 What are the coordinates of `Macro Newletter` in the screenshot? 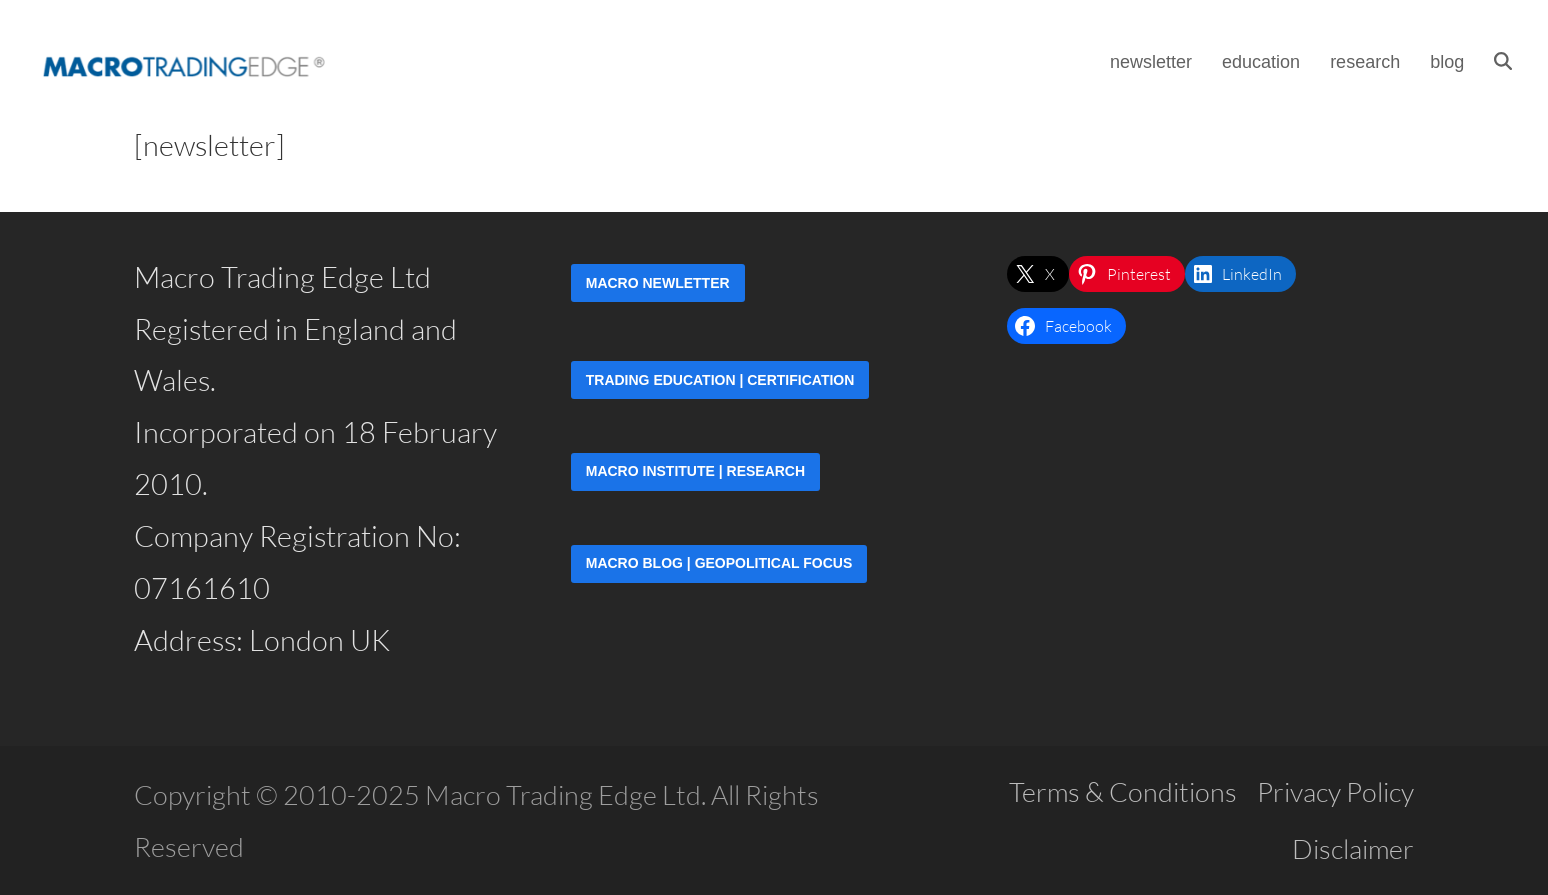 It's located at (658, 283).